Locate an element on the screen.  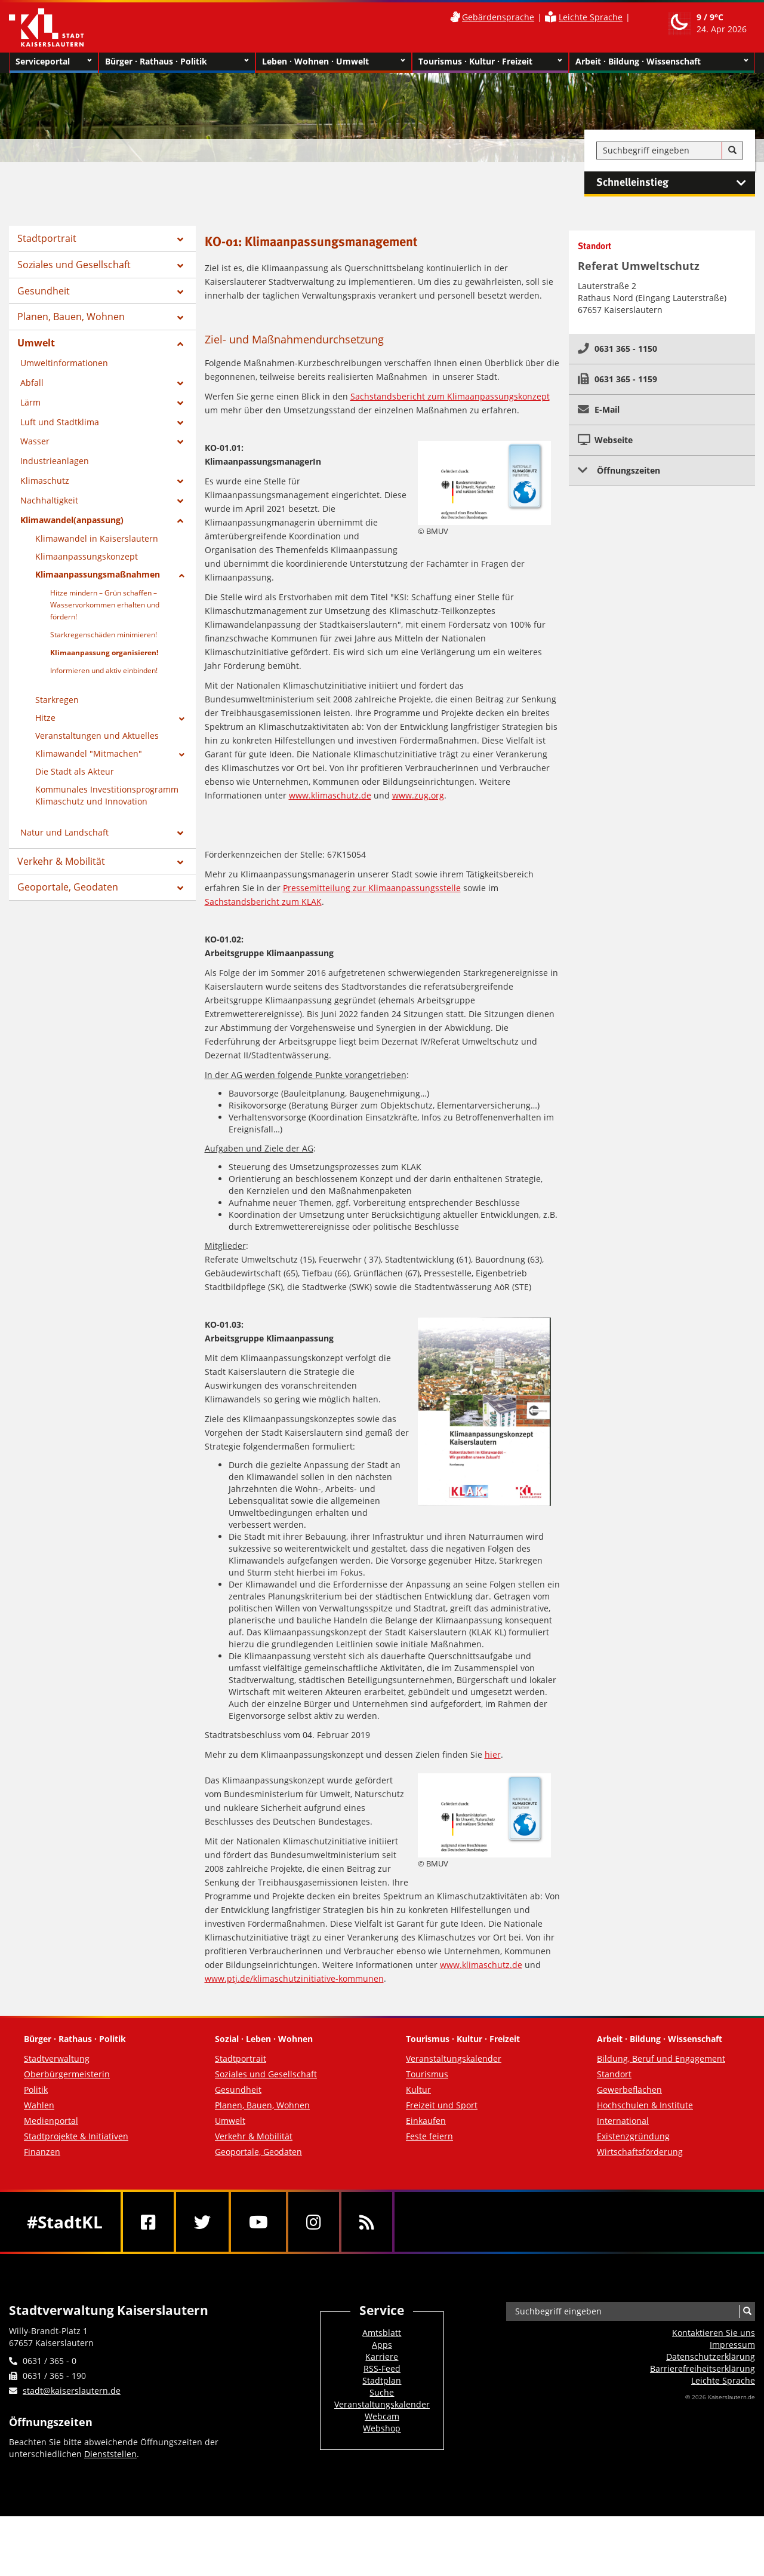
Barrierefreiheits­erklärung is located at coordinates (702, 2368).